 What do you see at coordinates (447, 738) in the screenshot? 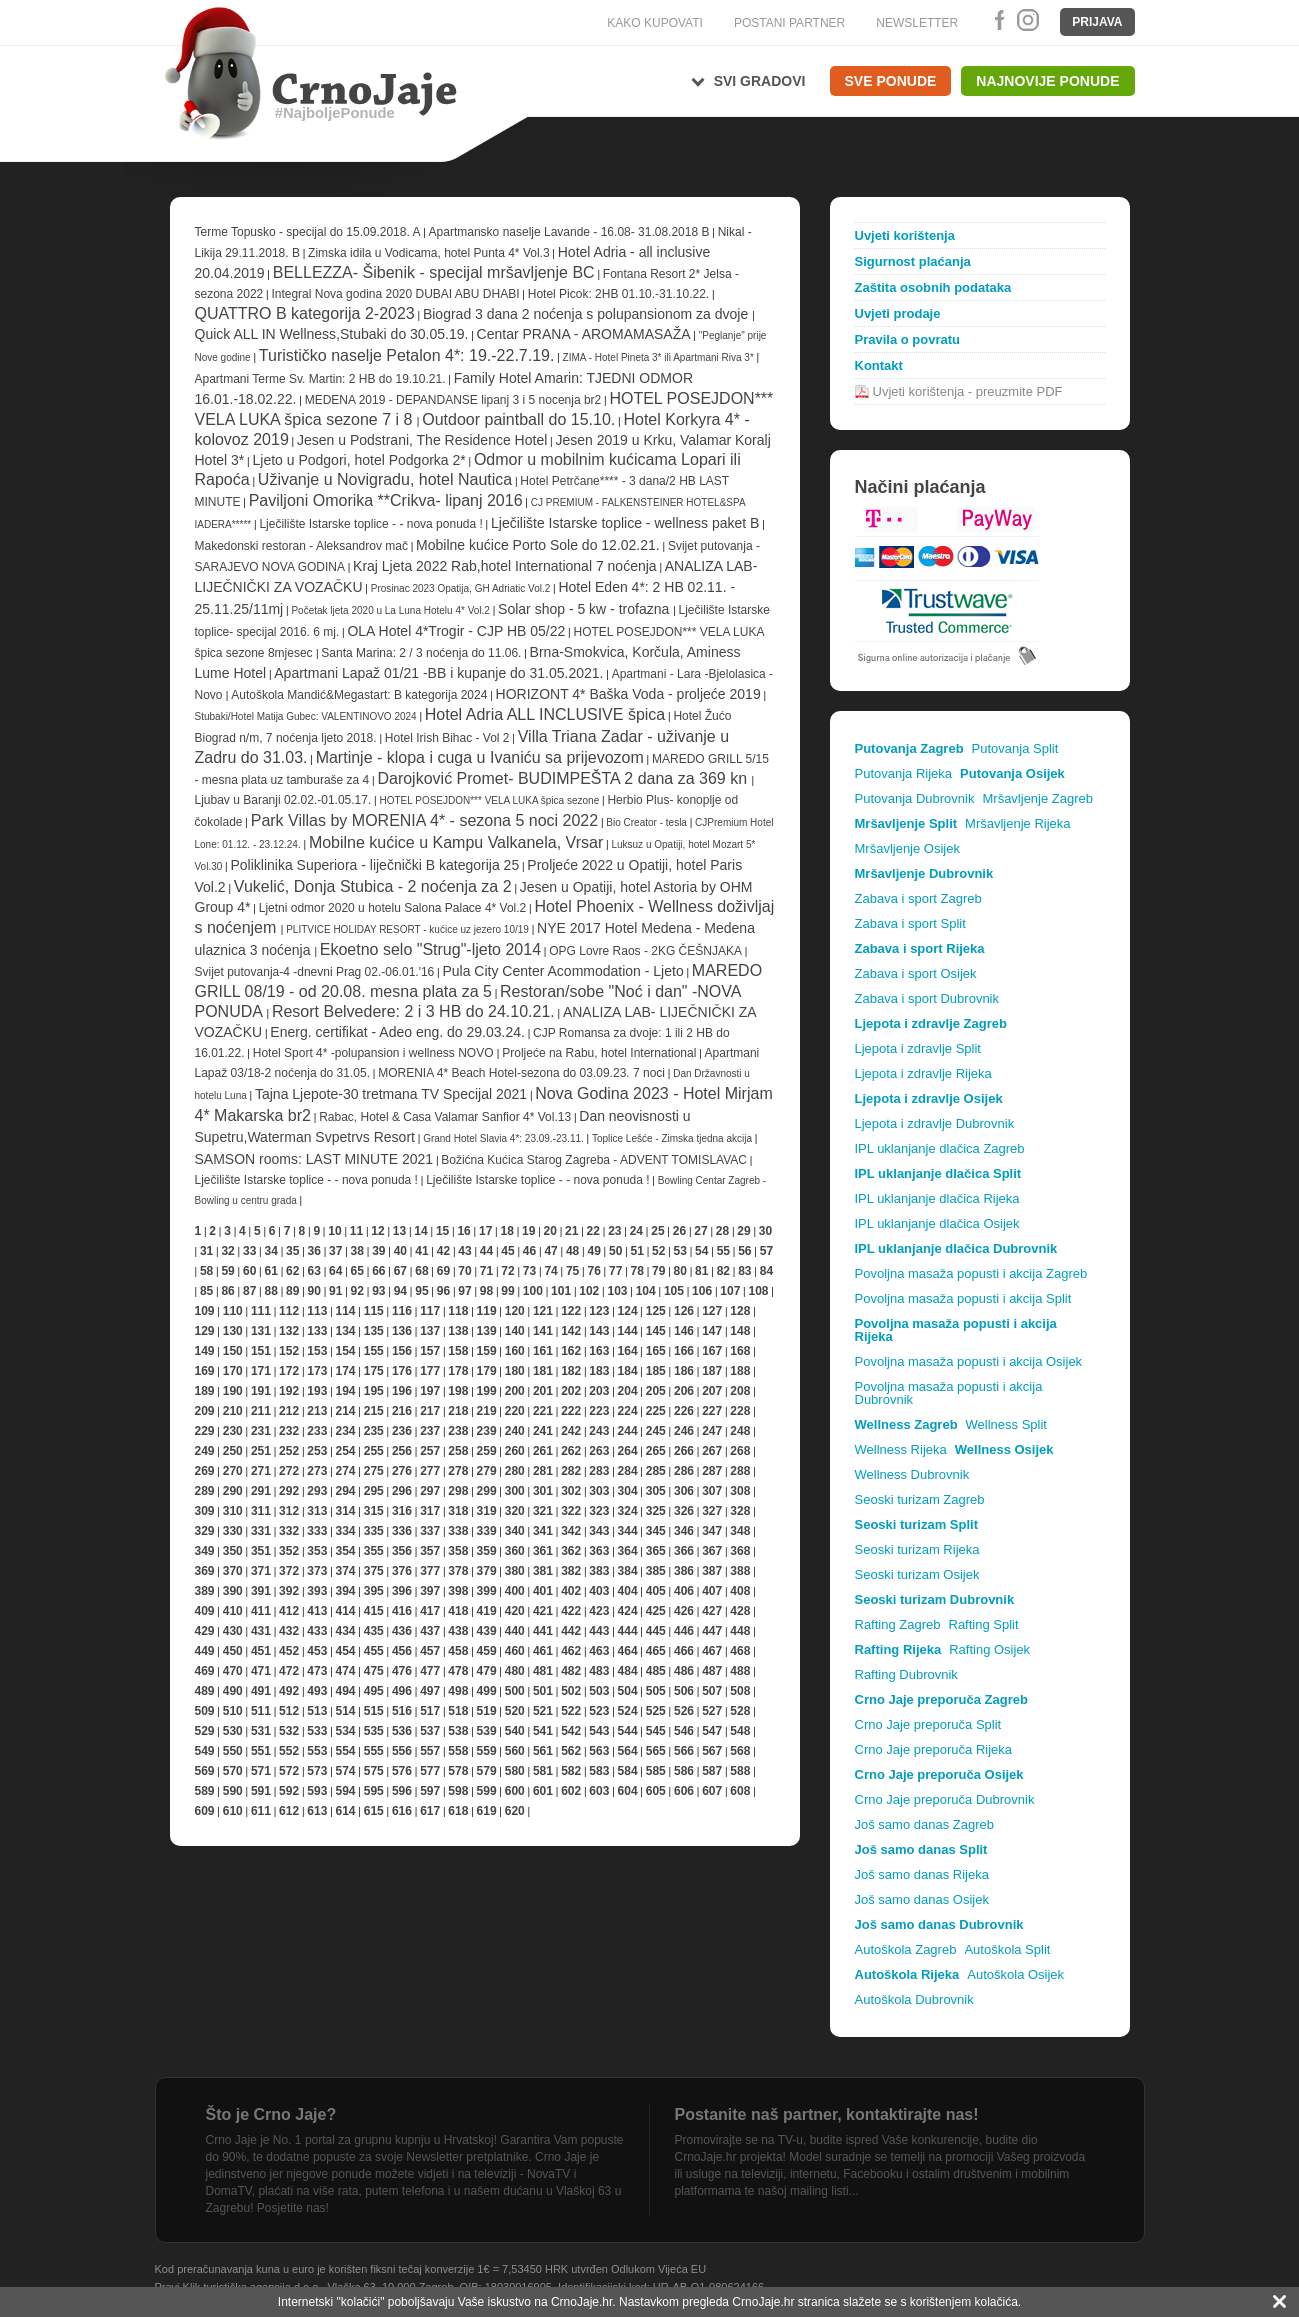
I see `Hotel Irish Bihac - Vol 2` at bounding box center [447, 738].